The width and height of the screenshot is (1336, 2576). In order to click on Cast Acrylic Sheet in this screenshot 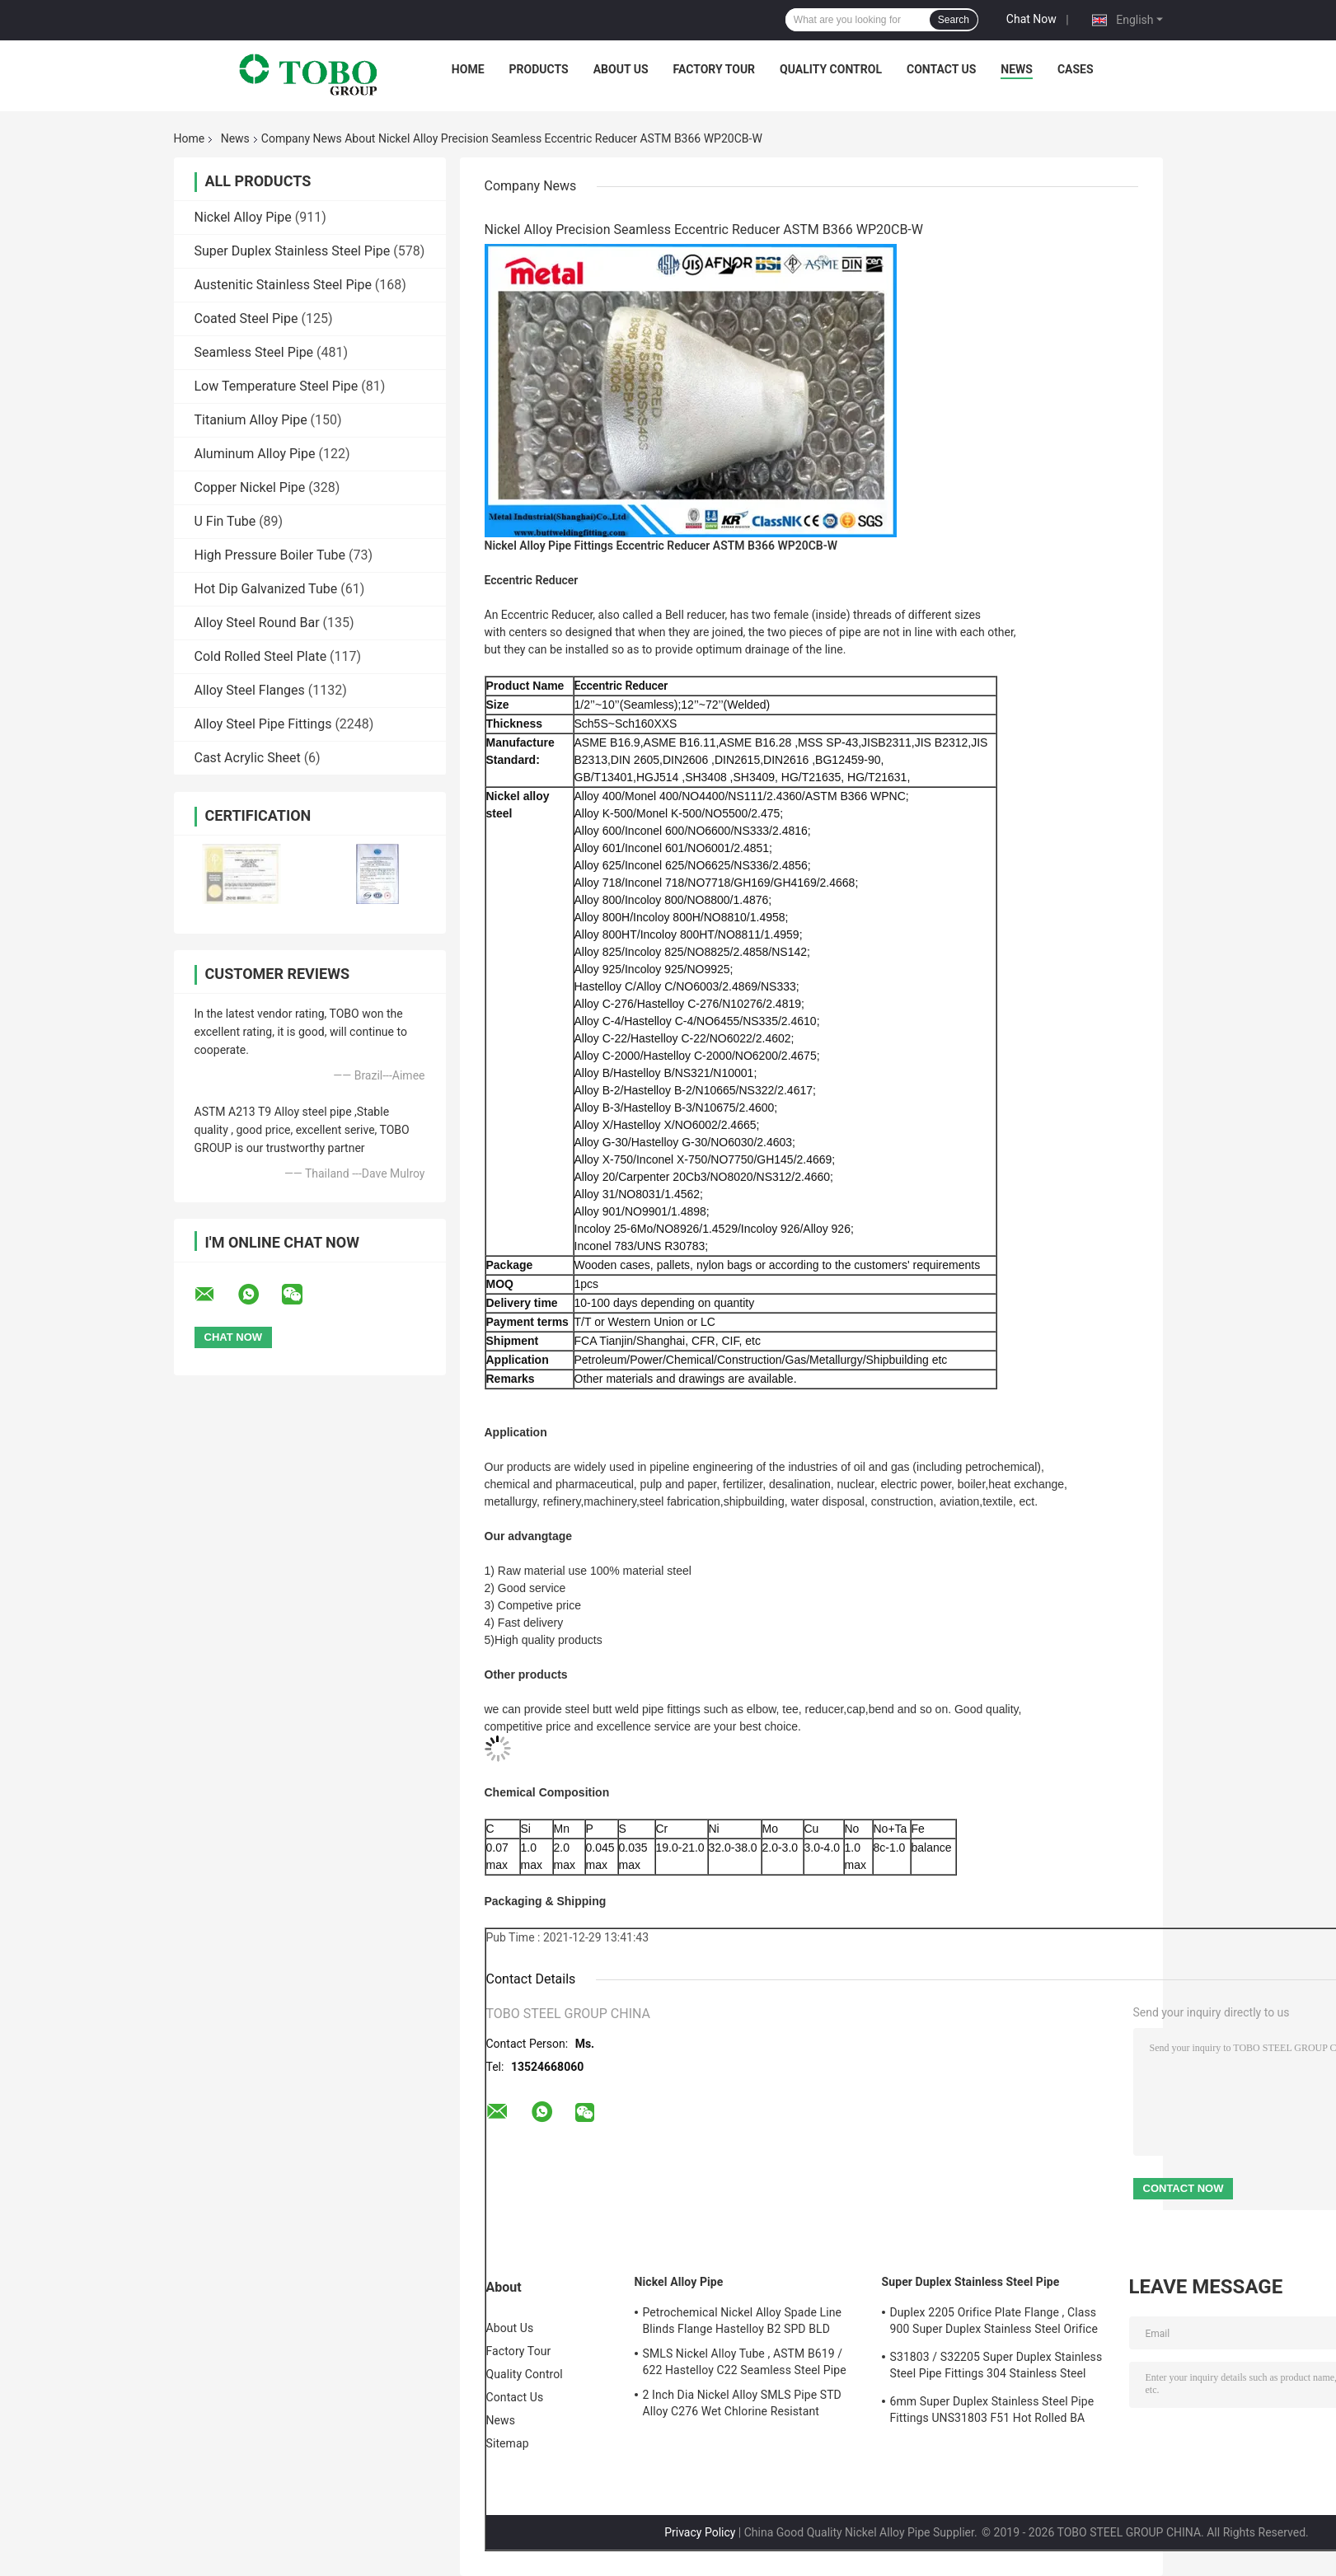, I will do `click(248, 758)`.